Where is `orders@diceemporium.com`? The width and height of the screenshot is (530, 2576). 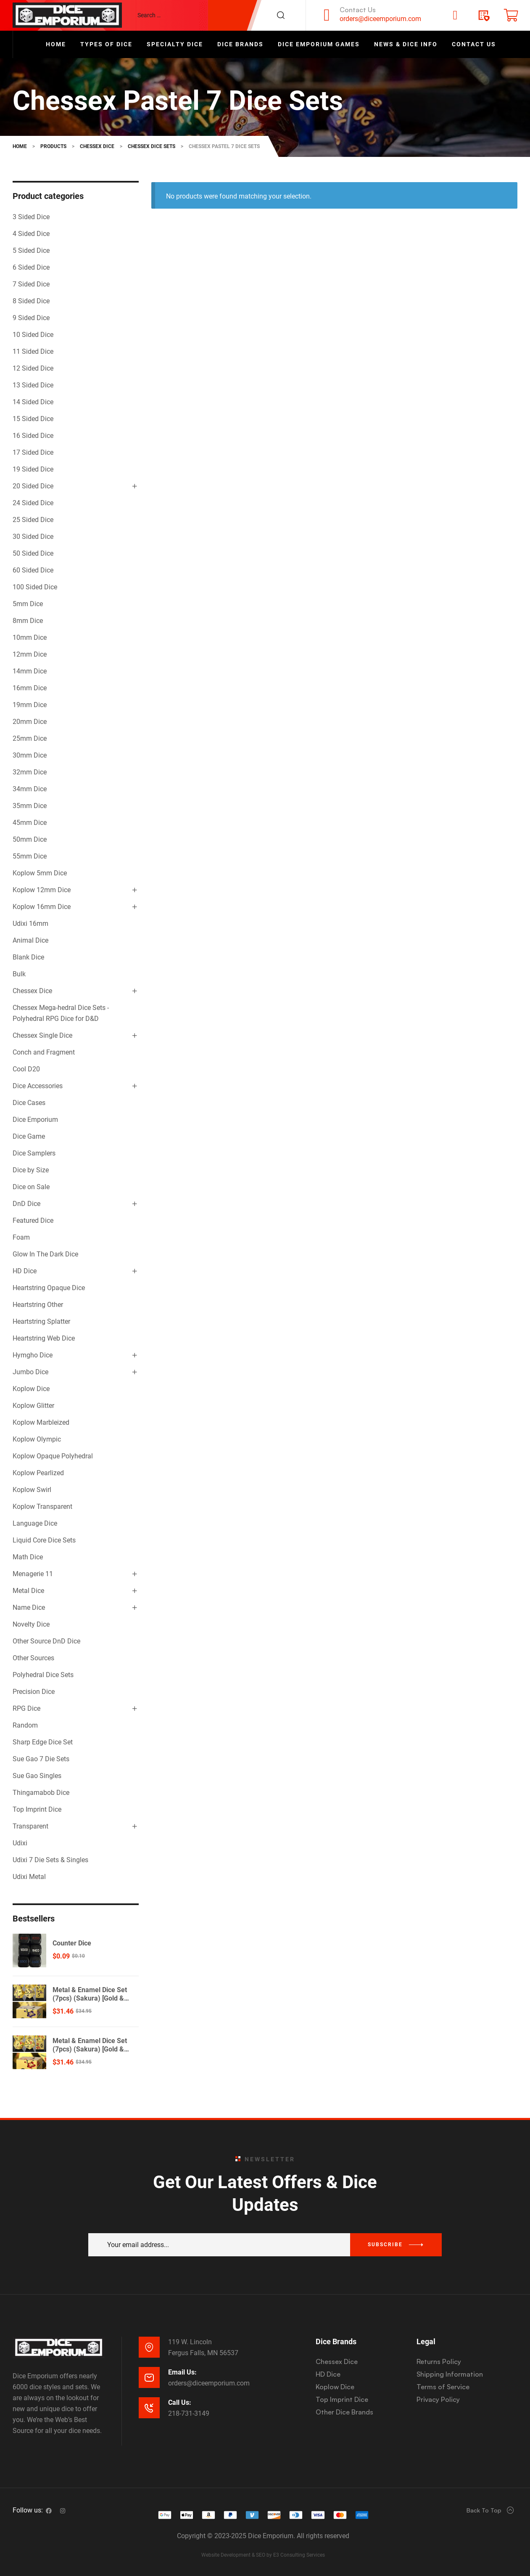
orders@diceemporium.com is located at coordinates (380, 19).